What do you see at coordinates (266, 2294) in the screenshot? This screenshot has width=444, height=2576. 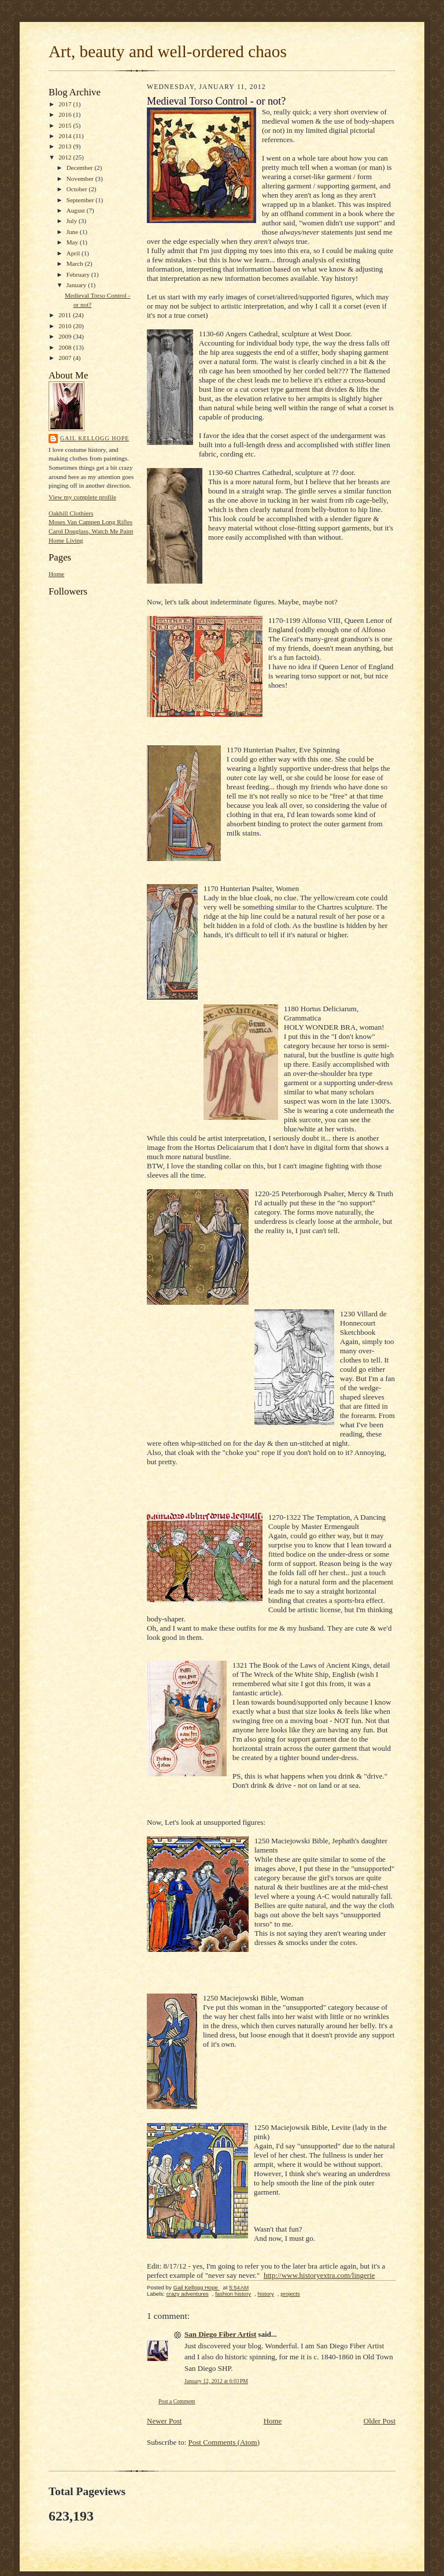 I see `history` at bounding box center [266, 2294].